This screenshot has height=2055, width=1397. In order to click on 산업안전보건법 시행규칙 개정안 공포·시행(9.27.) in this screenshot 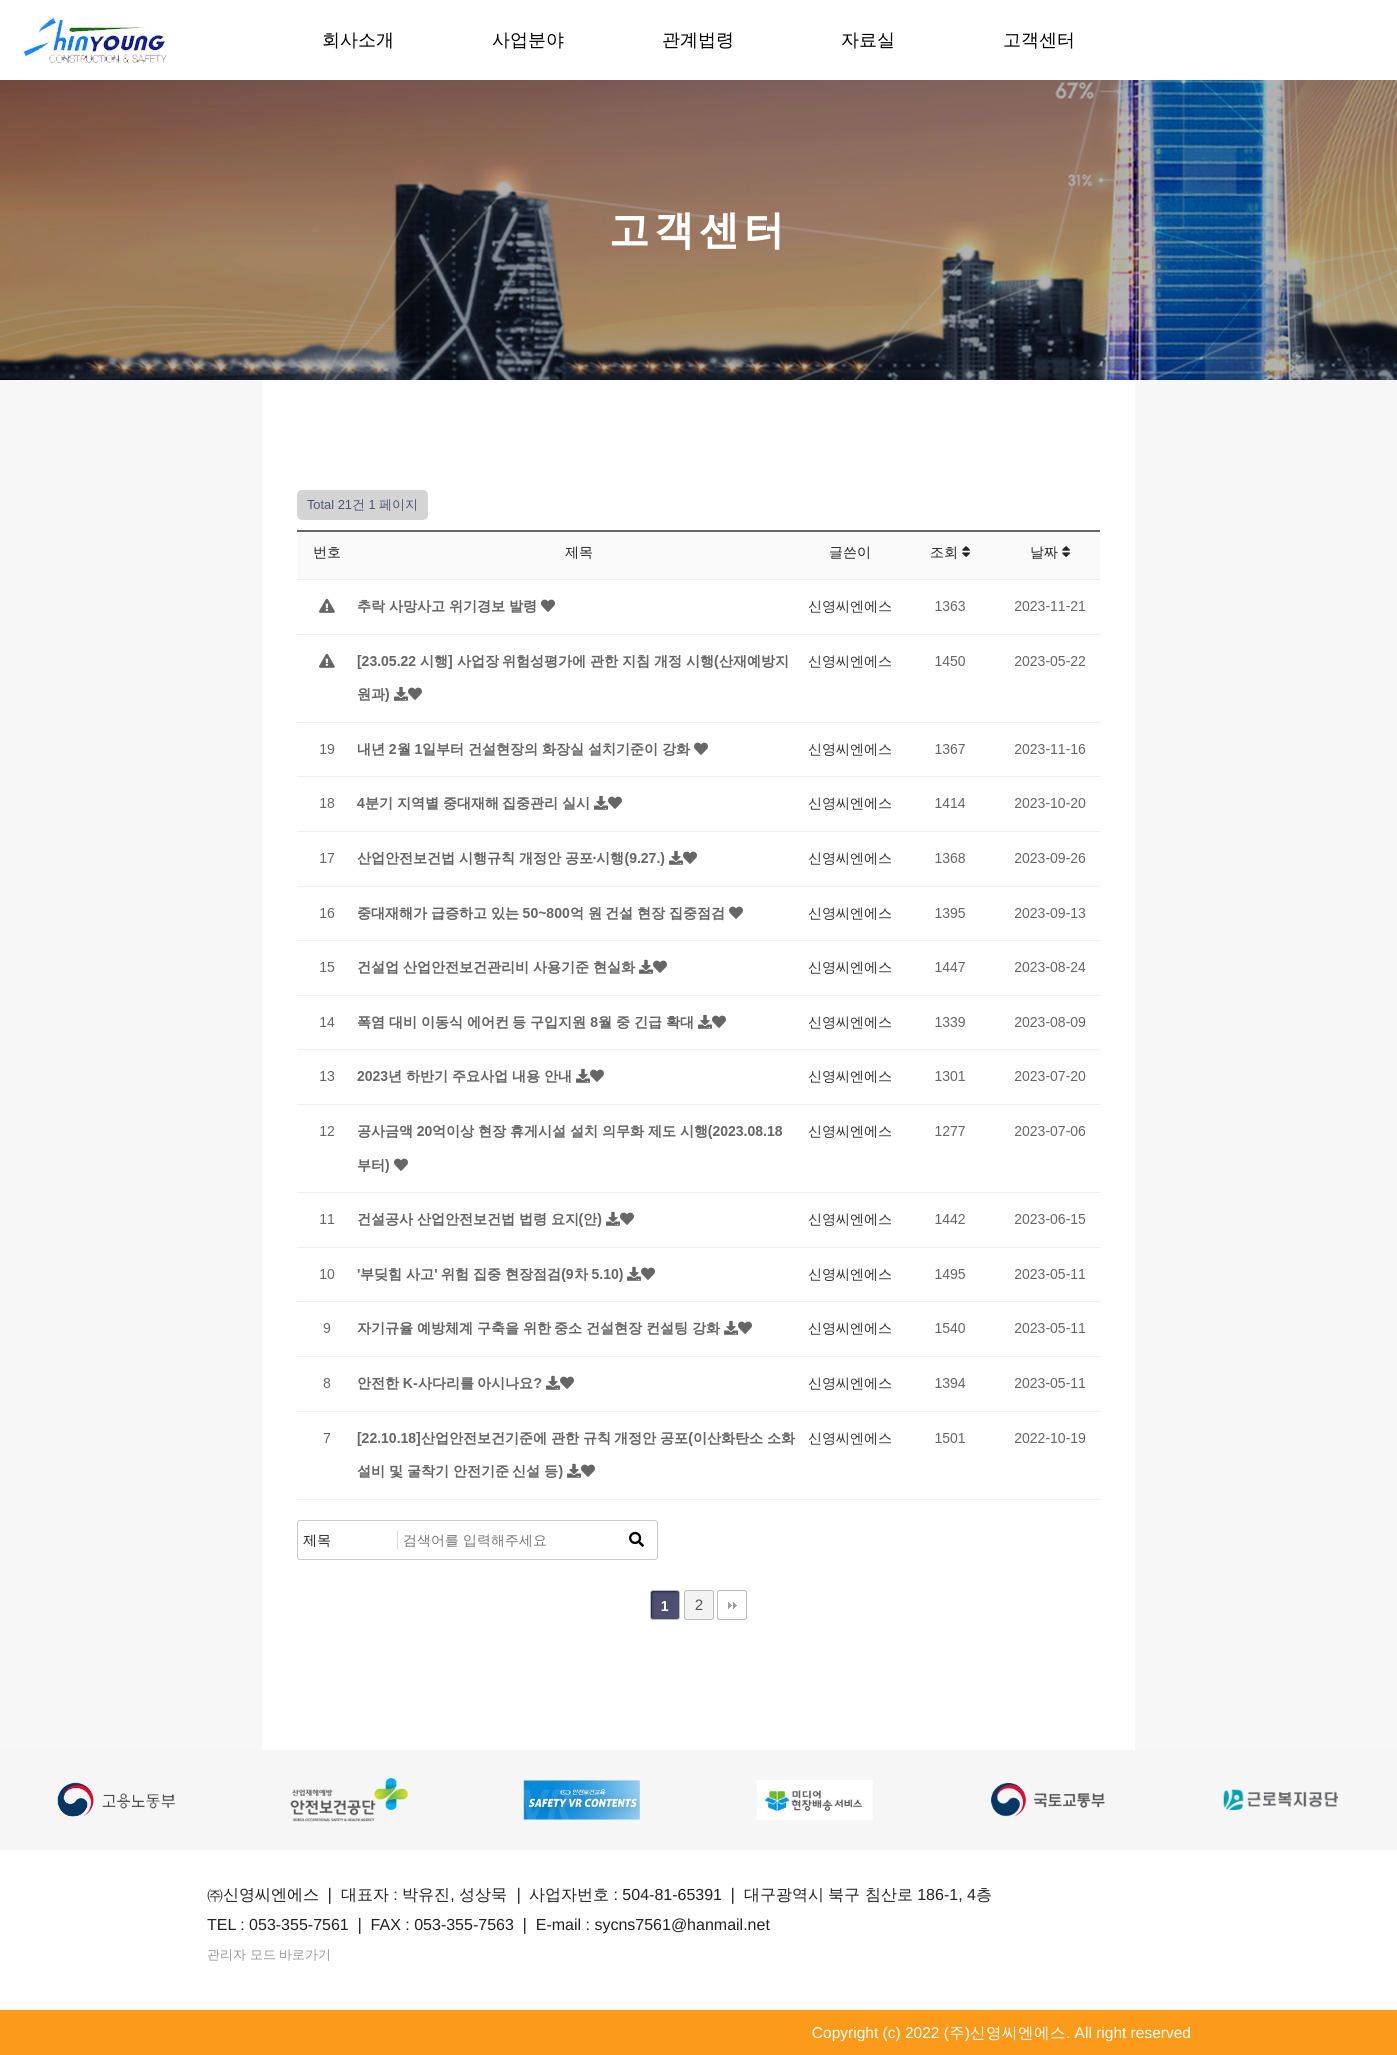, I will do `click(513, 858)`.